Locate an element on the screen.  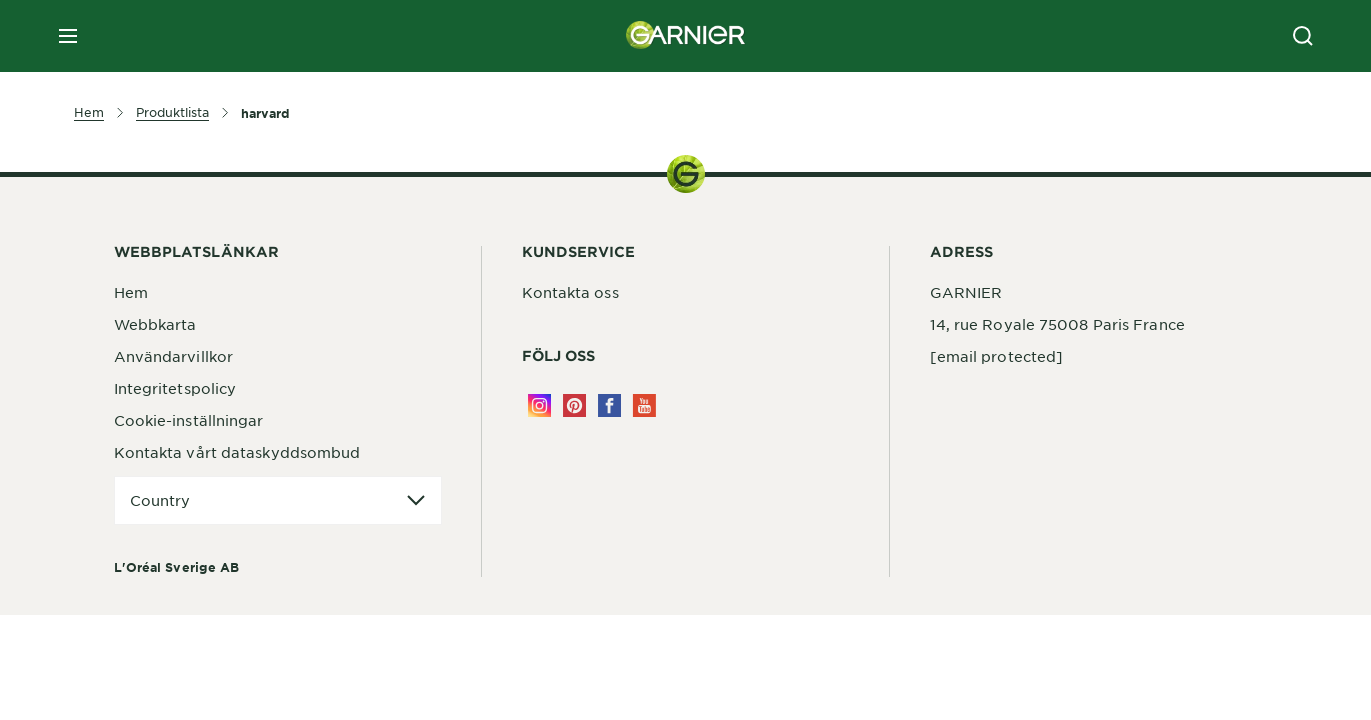
[application] is located at coordinates (278, 500).